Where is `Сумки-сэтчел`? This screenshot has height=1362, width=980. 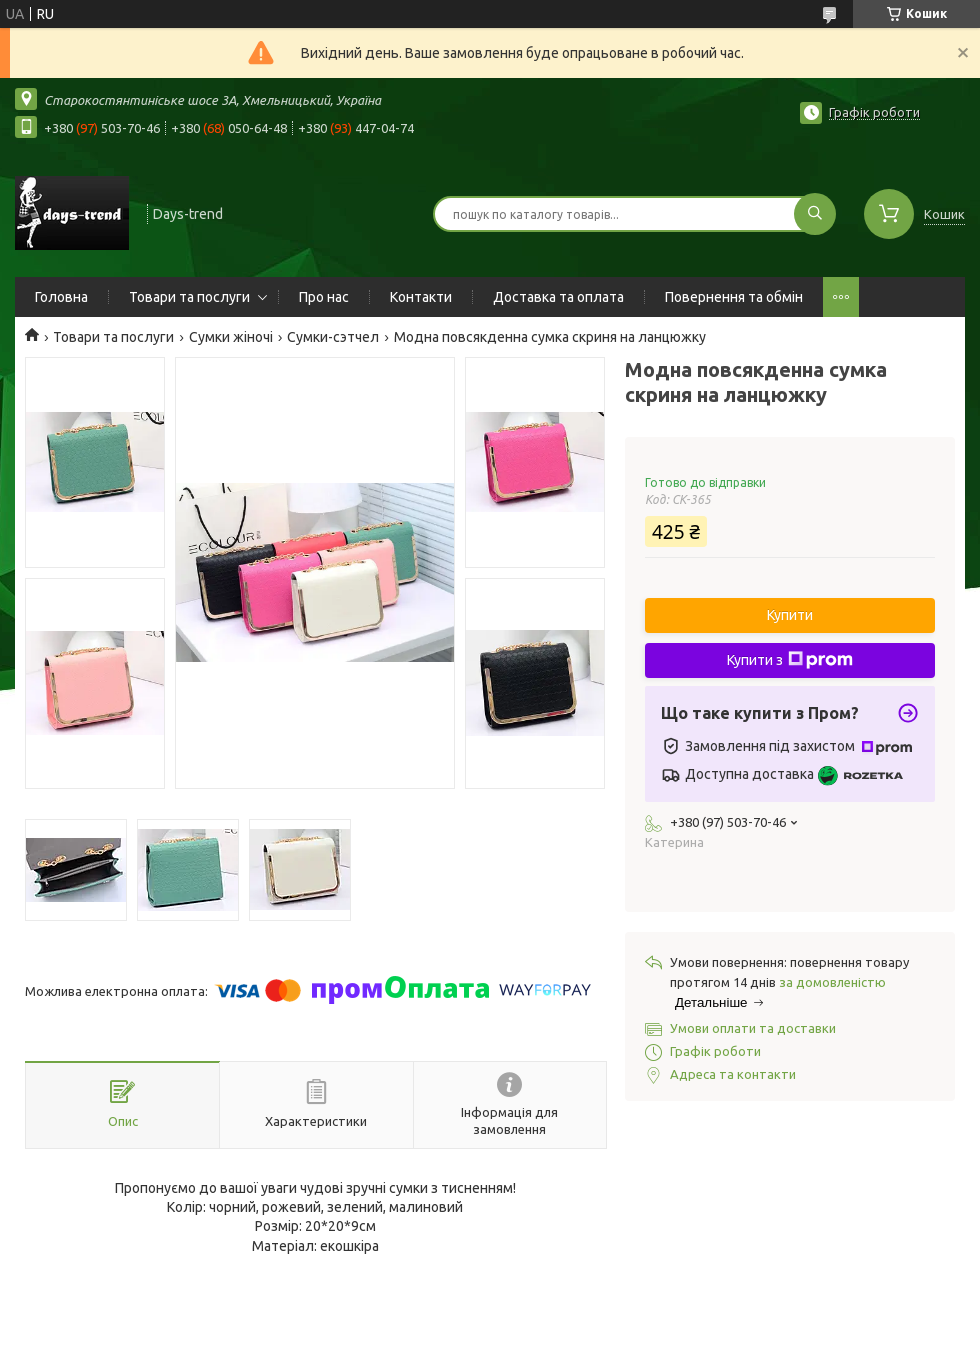 Сумки-сэтчел is located at coordinates (333, 337).